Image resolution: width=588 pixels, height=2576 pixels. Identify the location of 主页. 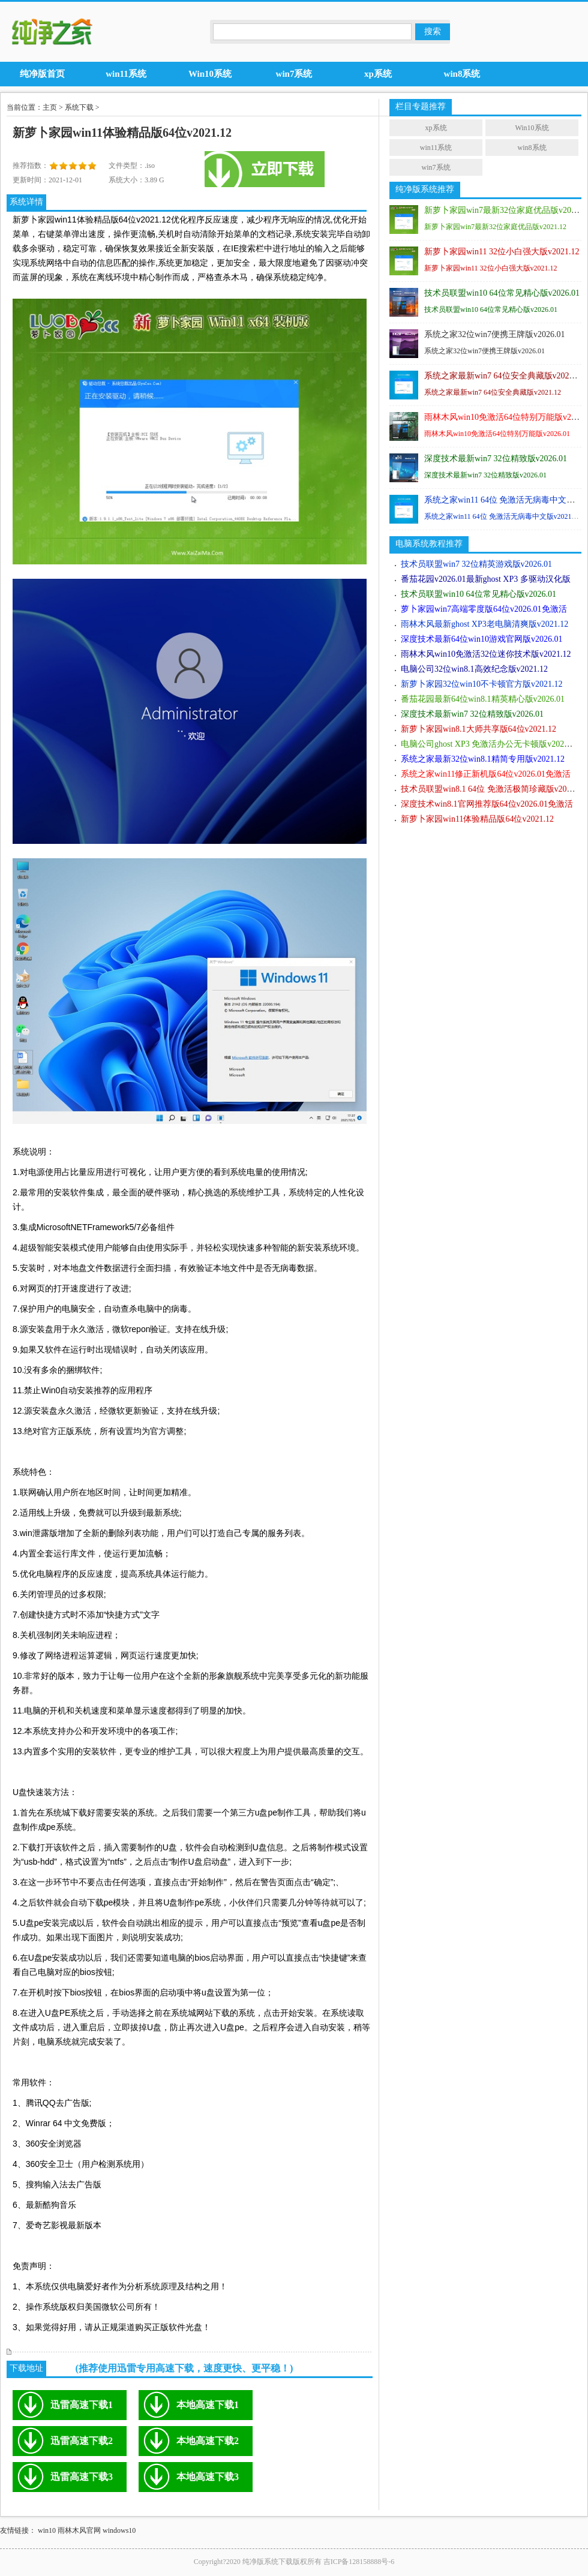
(50, 107).